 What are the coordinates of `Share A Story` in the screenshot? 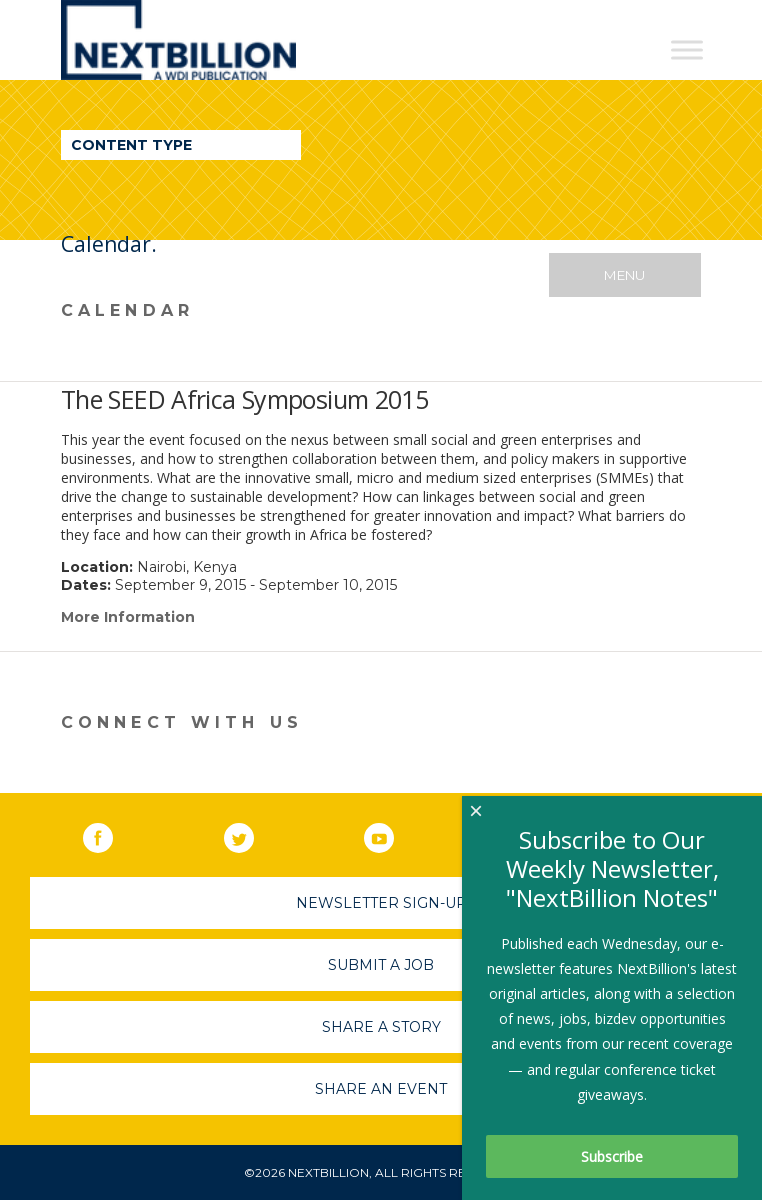 It's located at (381, 1027).